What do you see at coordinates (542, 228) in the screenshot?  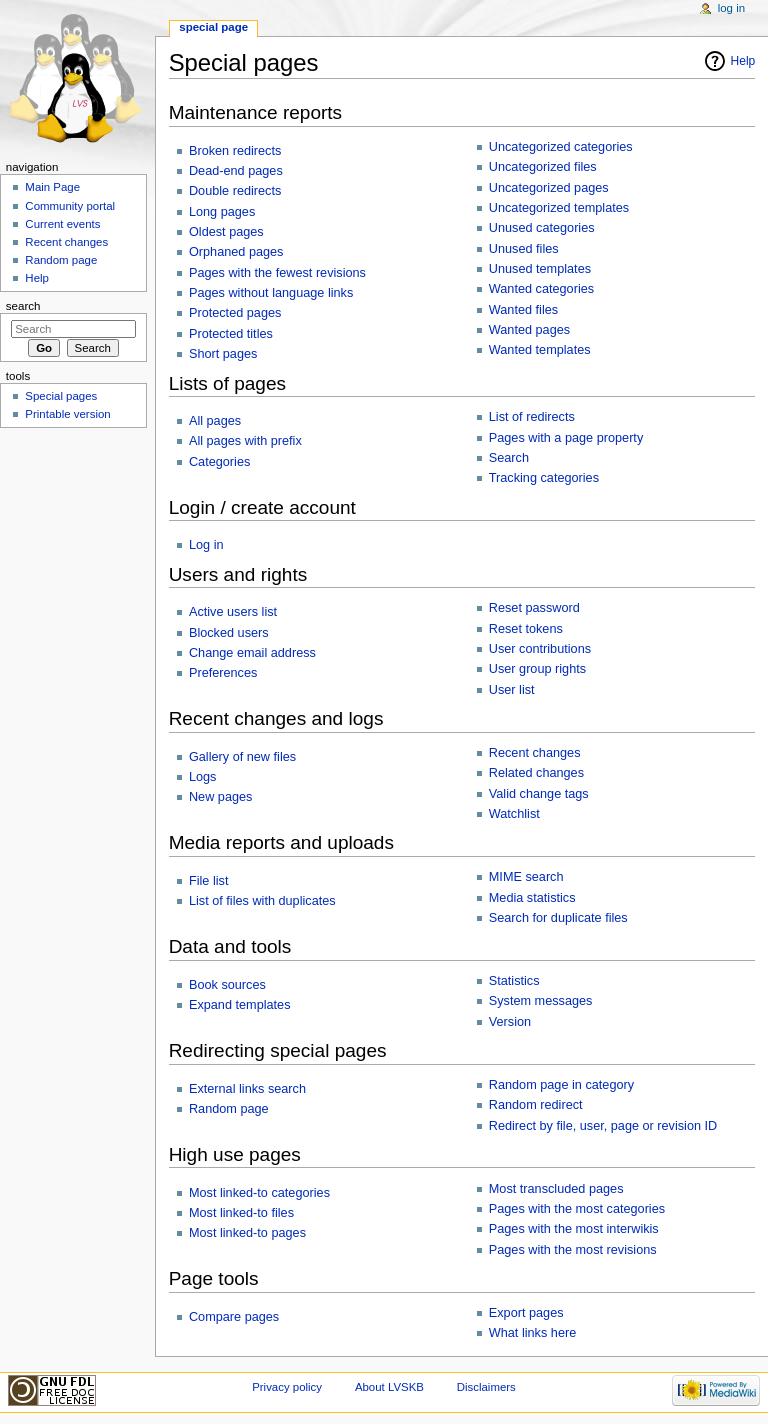 I see `Unused categories` at bounding box center [542, 228].